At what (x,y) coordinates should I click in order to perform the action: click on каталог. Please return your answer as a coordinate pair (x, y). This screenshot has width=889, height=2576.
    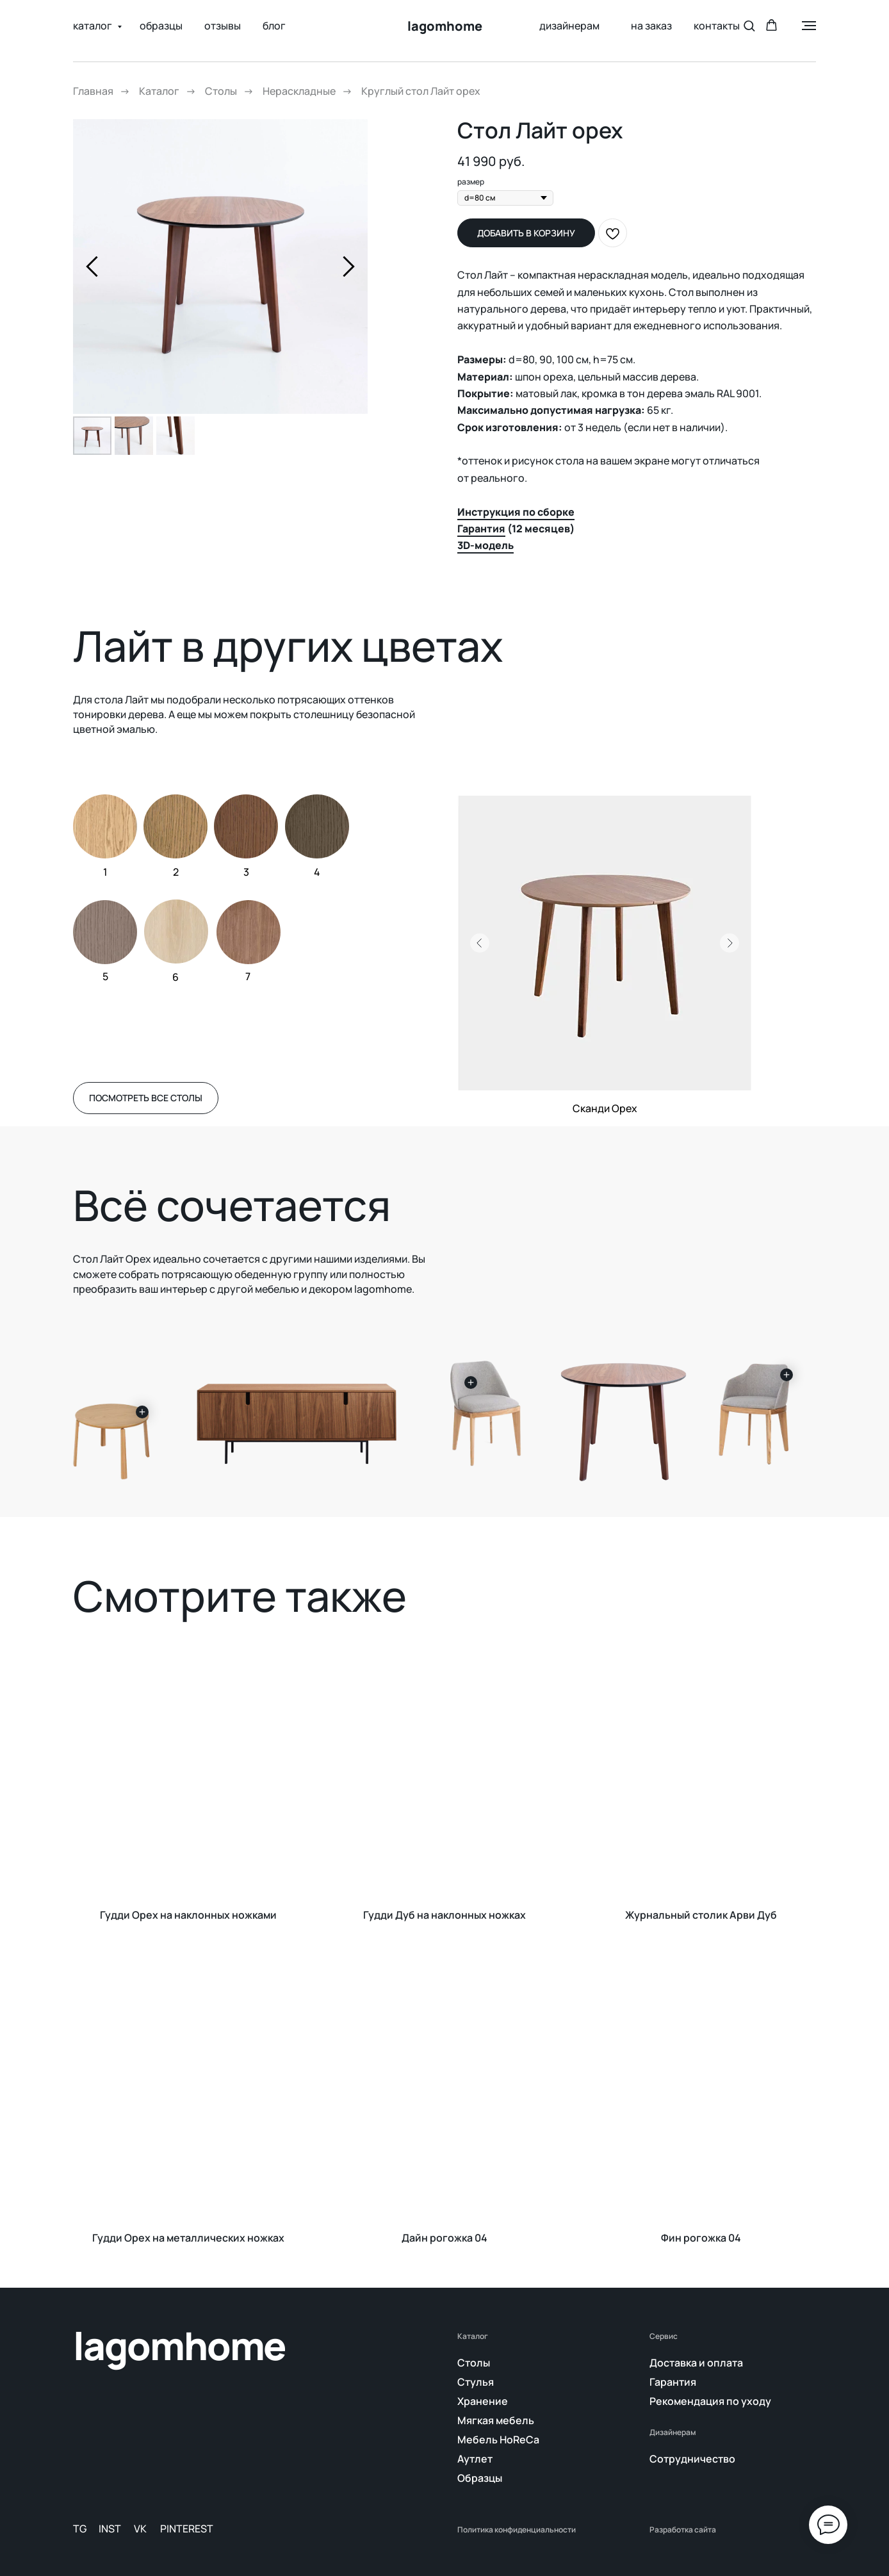
    Looking at the image, I should click on (93, 26).